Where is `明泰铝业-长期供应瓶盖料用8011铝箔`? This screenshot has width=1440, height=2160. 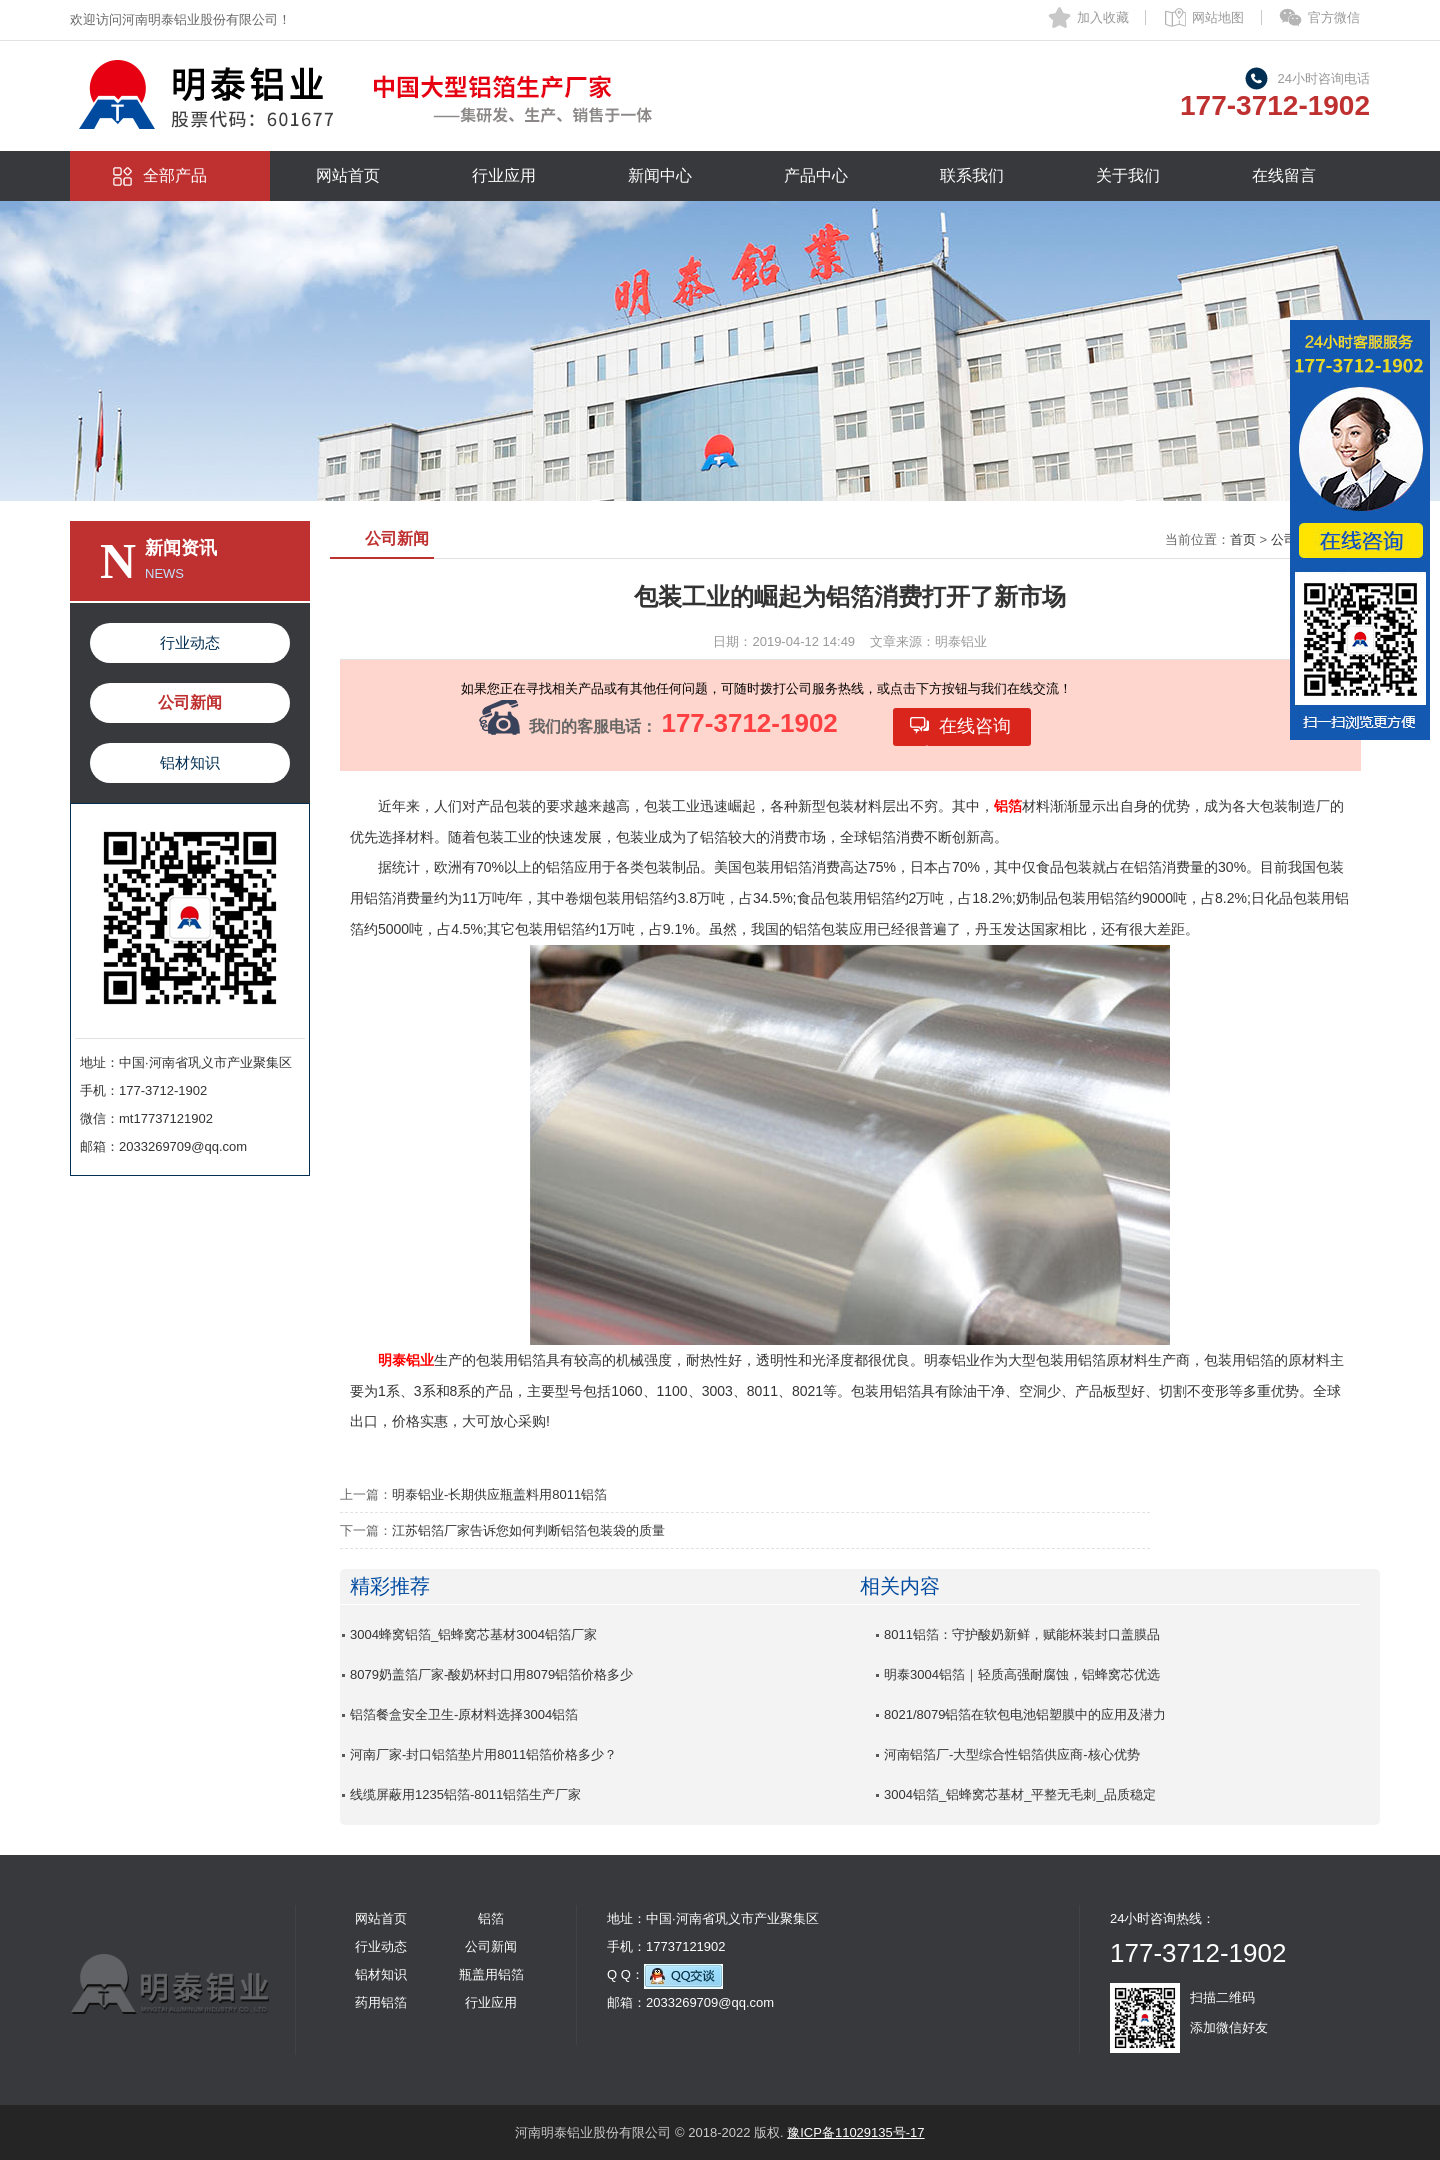 明泰铝业-长期供应瓶盖料用8011铝箔 is located at coordinates (499, 1494).